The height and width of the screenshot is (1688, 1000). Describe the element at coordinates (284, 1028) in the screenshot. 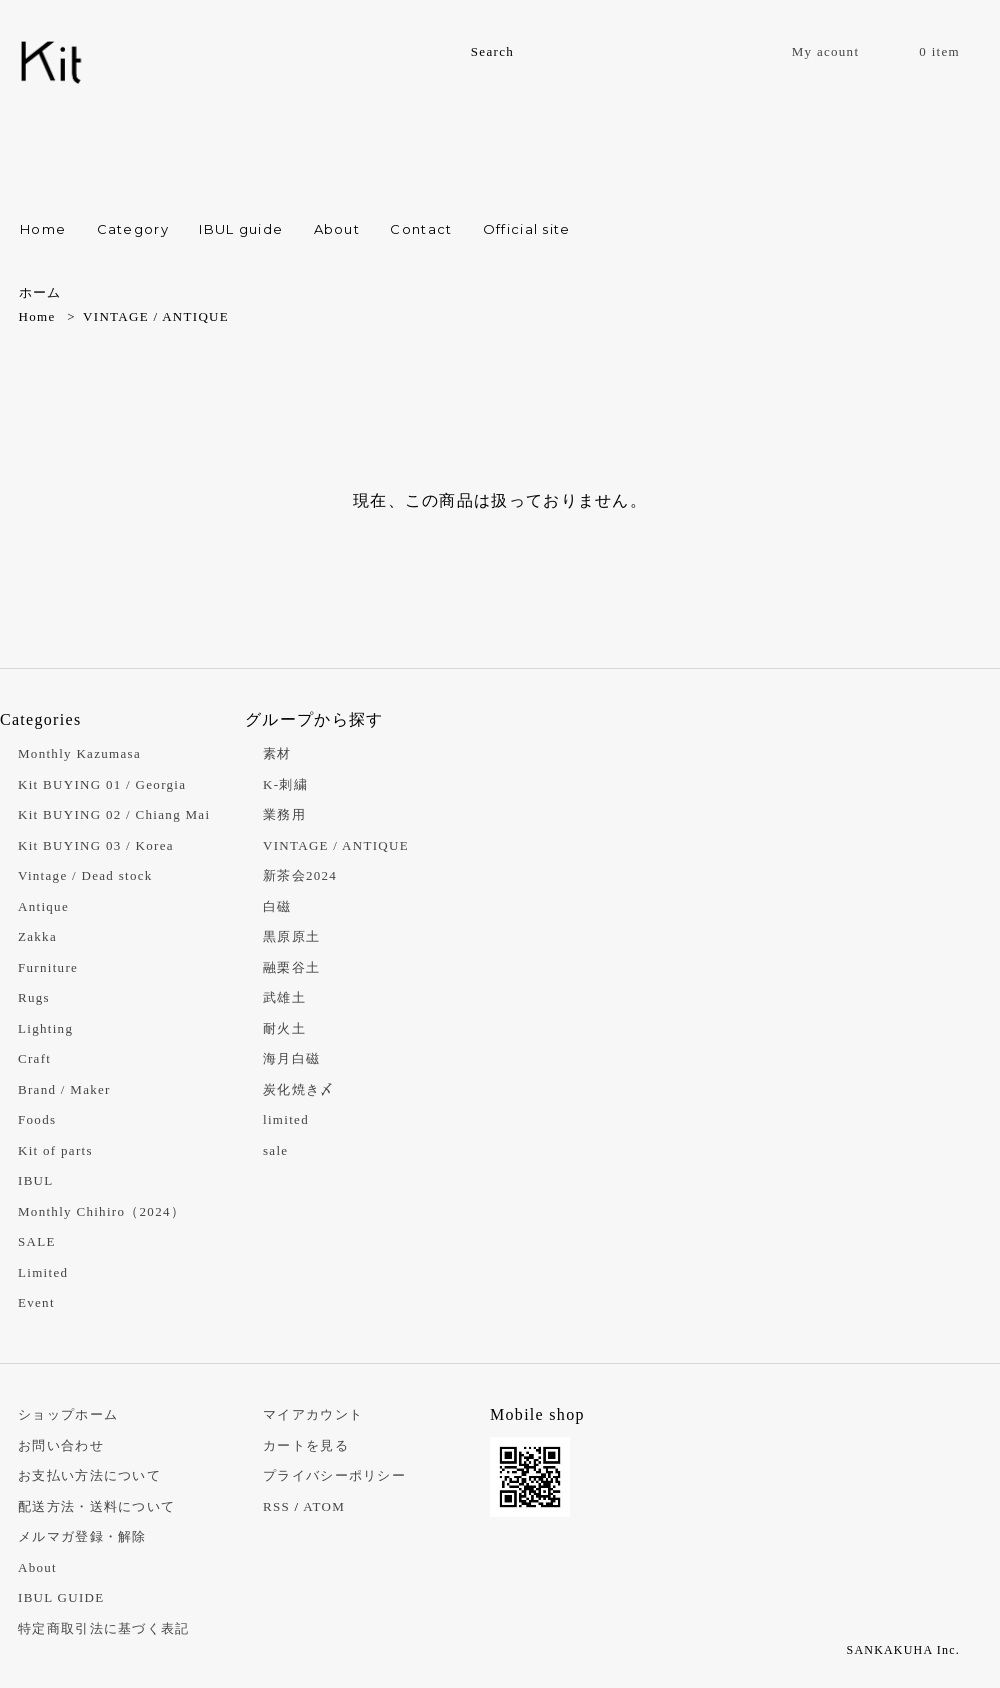

I see `耐火土` at that location.